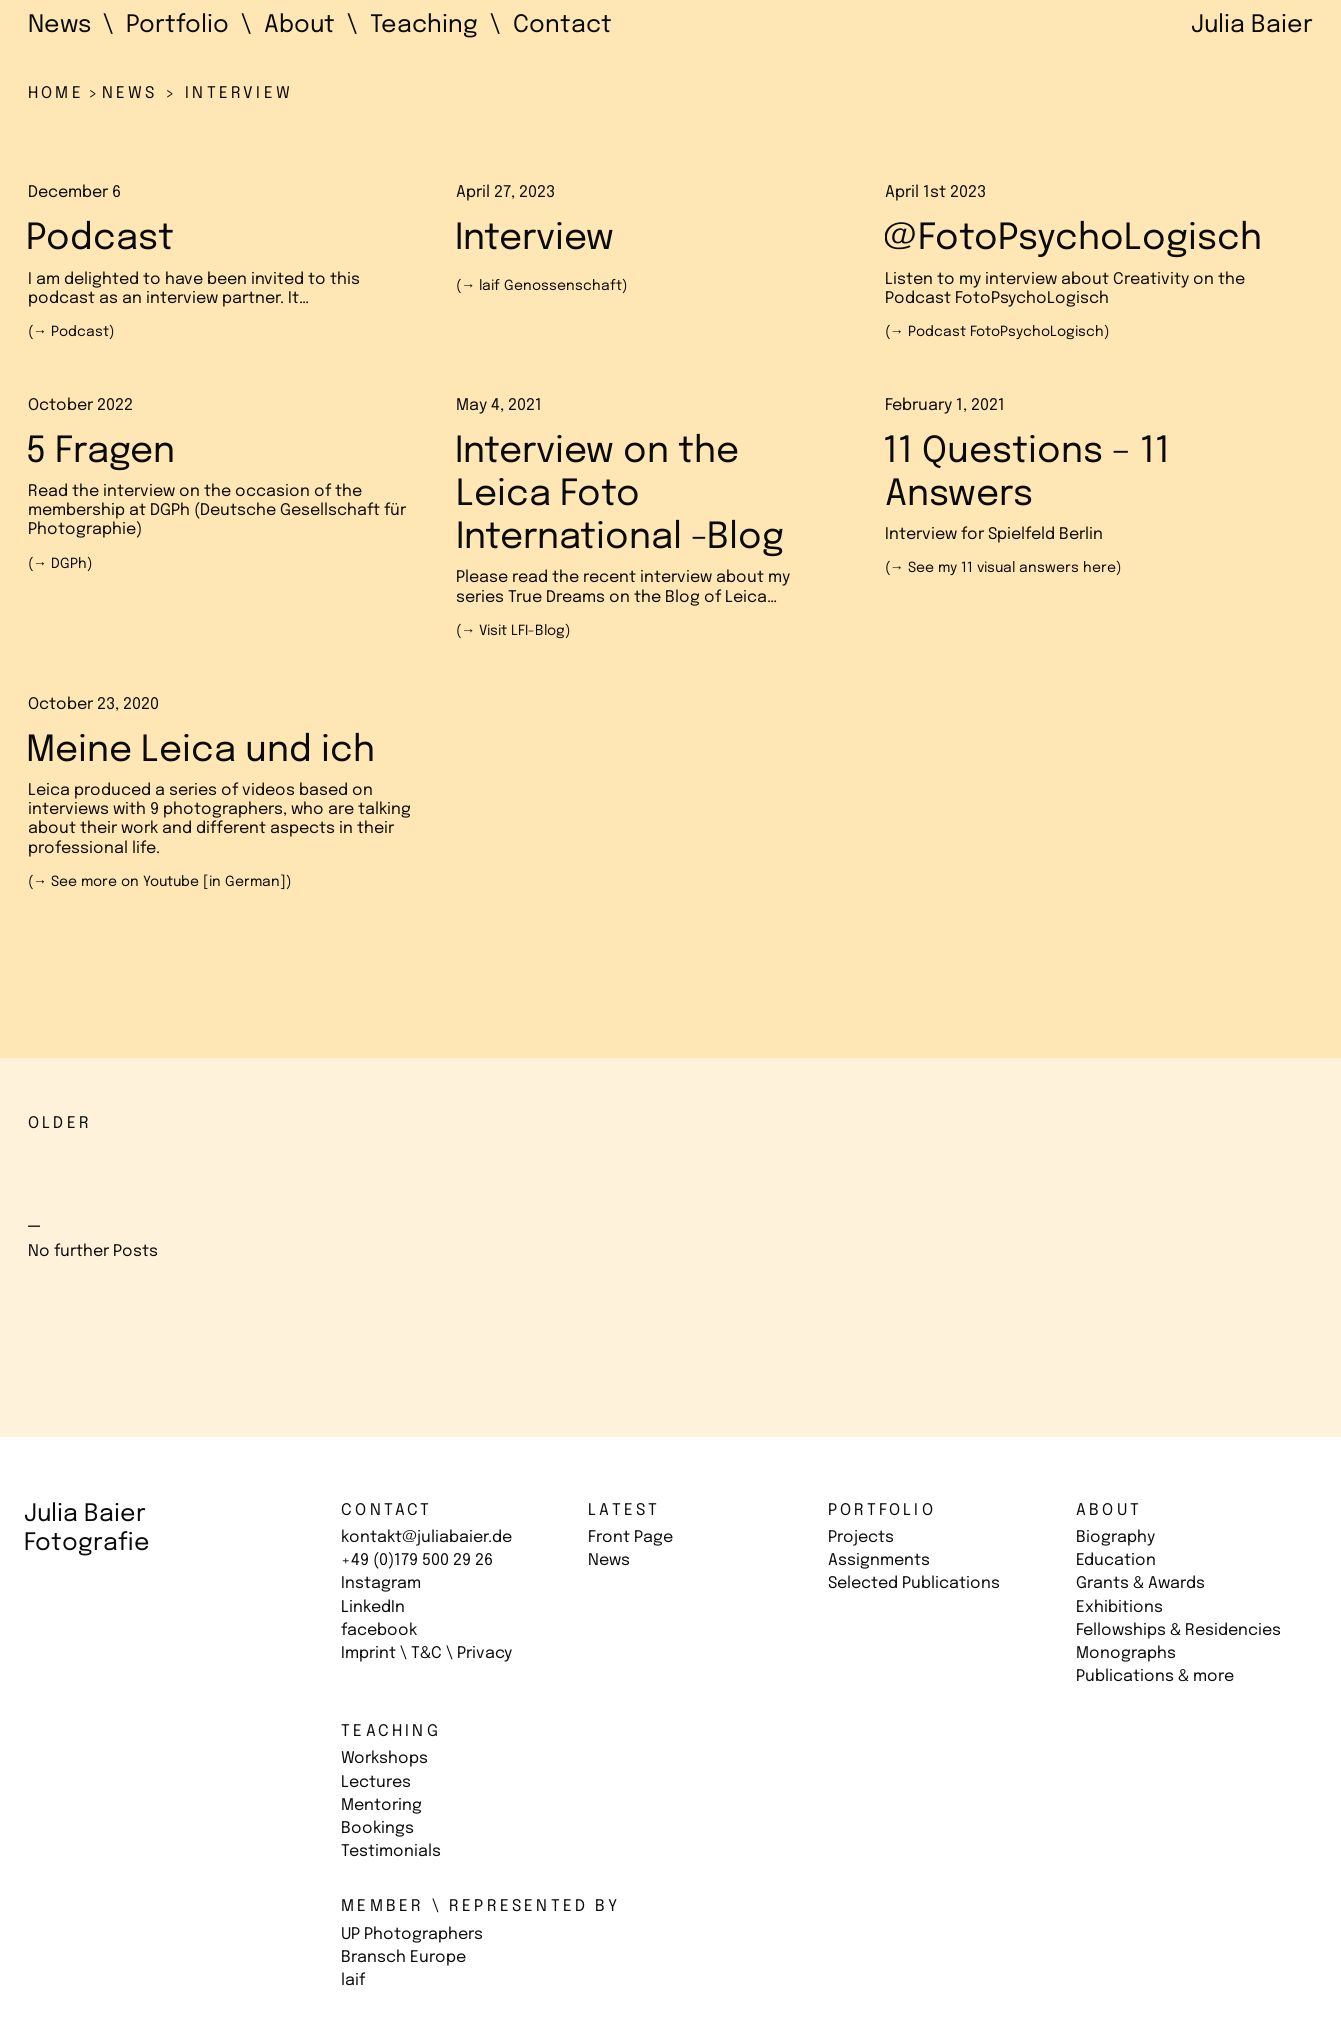 The width and height of the screenshot is (1341, 2042). What do you see at coordinates (1140, 1583) in the screenshot?
I see `Grants & Awards` at bounding box center [1140, 1583].